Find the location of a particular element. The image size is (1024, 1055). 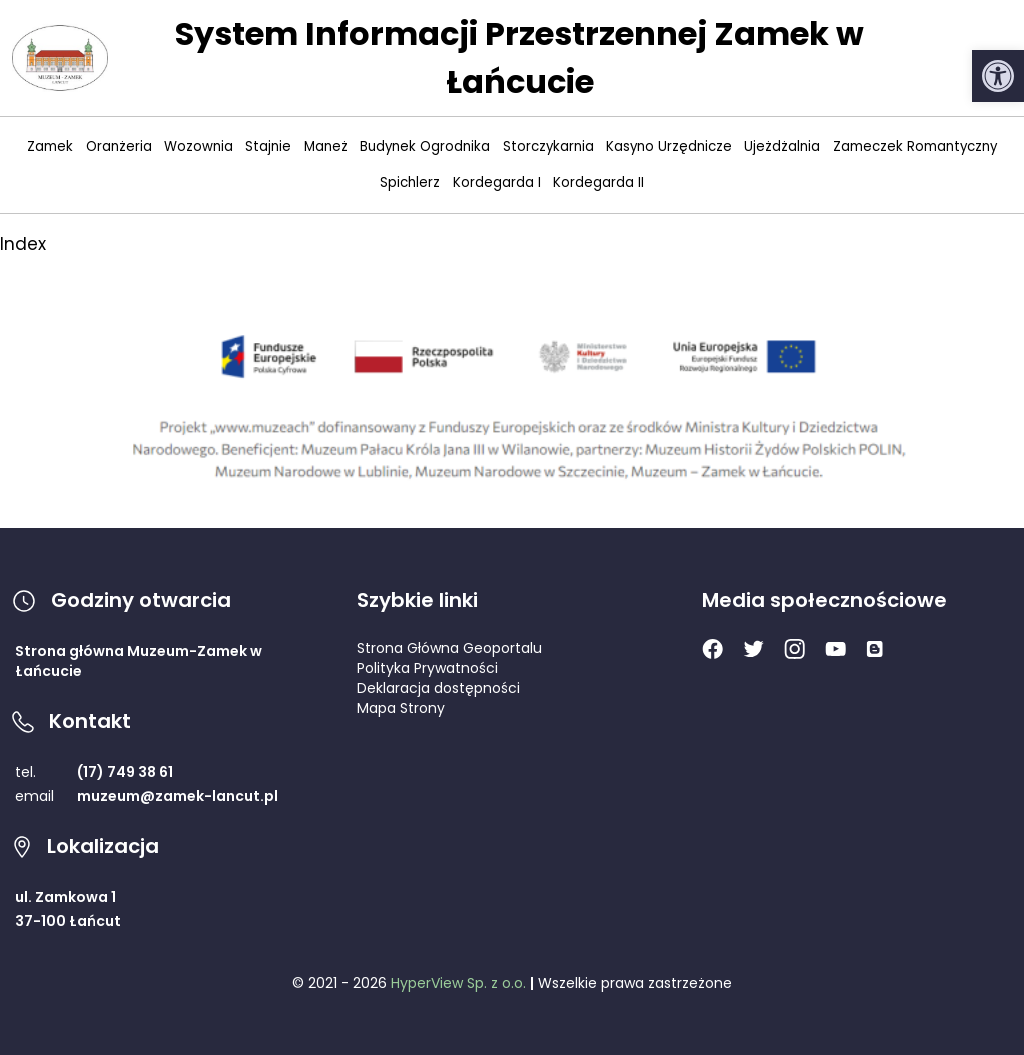

Wozownia is located at coordinates (198, 146).